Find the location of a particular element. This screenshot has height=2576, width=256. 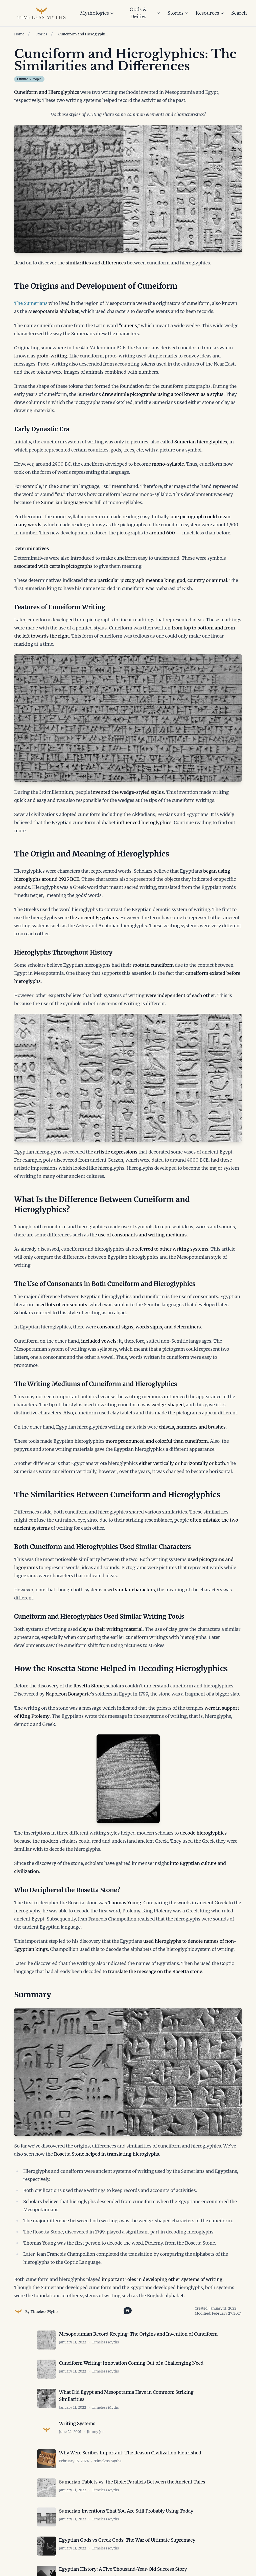

Culture & People is located at coordinates (29, 79).